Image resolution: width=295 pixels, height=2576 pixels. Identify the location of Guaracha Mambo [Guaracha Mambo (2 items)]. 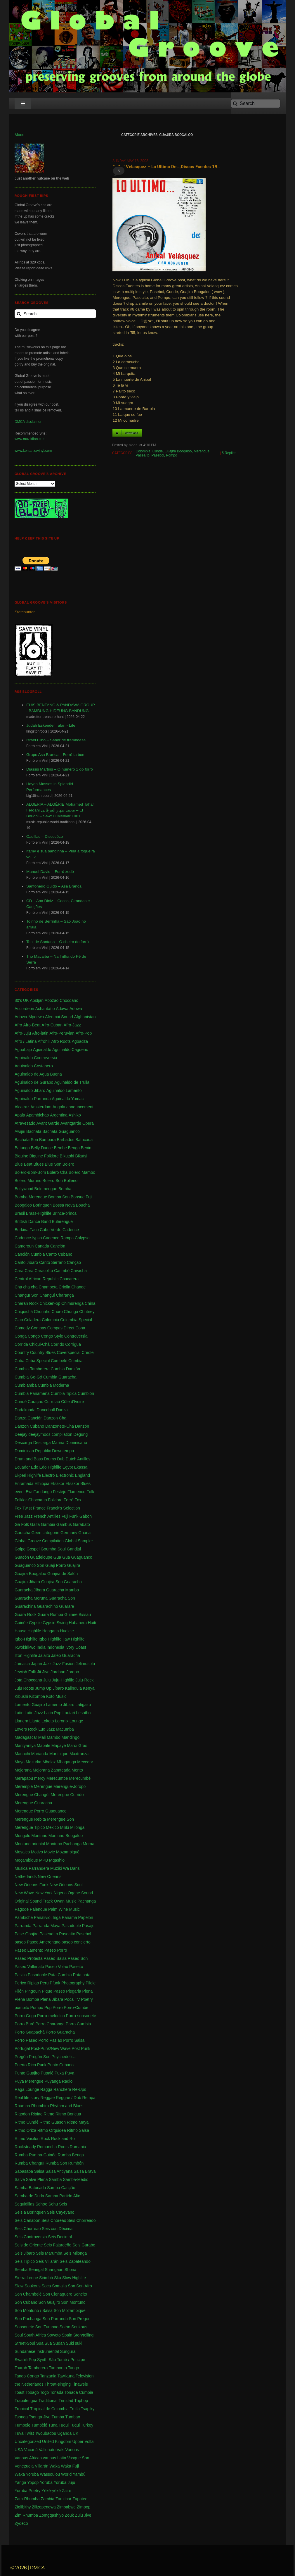
(62, 1590).